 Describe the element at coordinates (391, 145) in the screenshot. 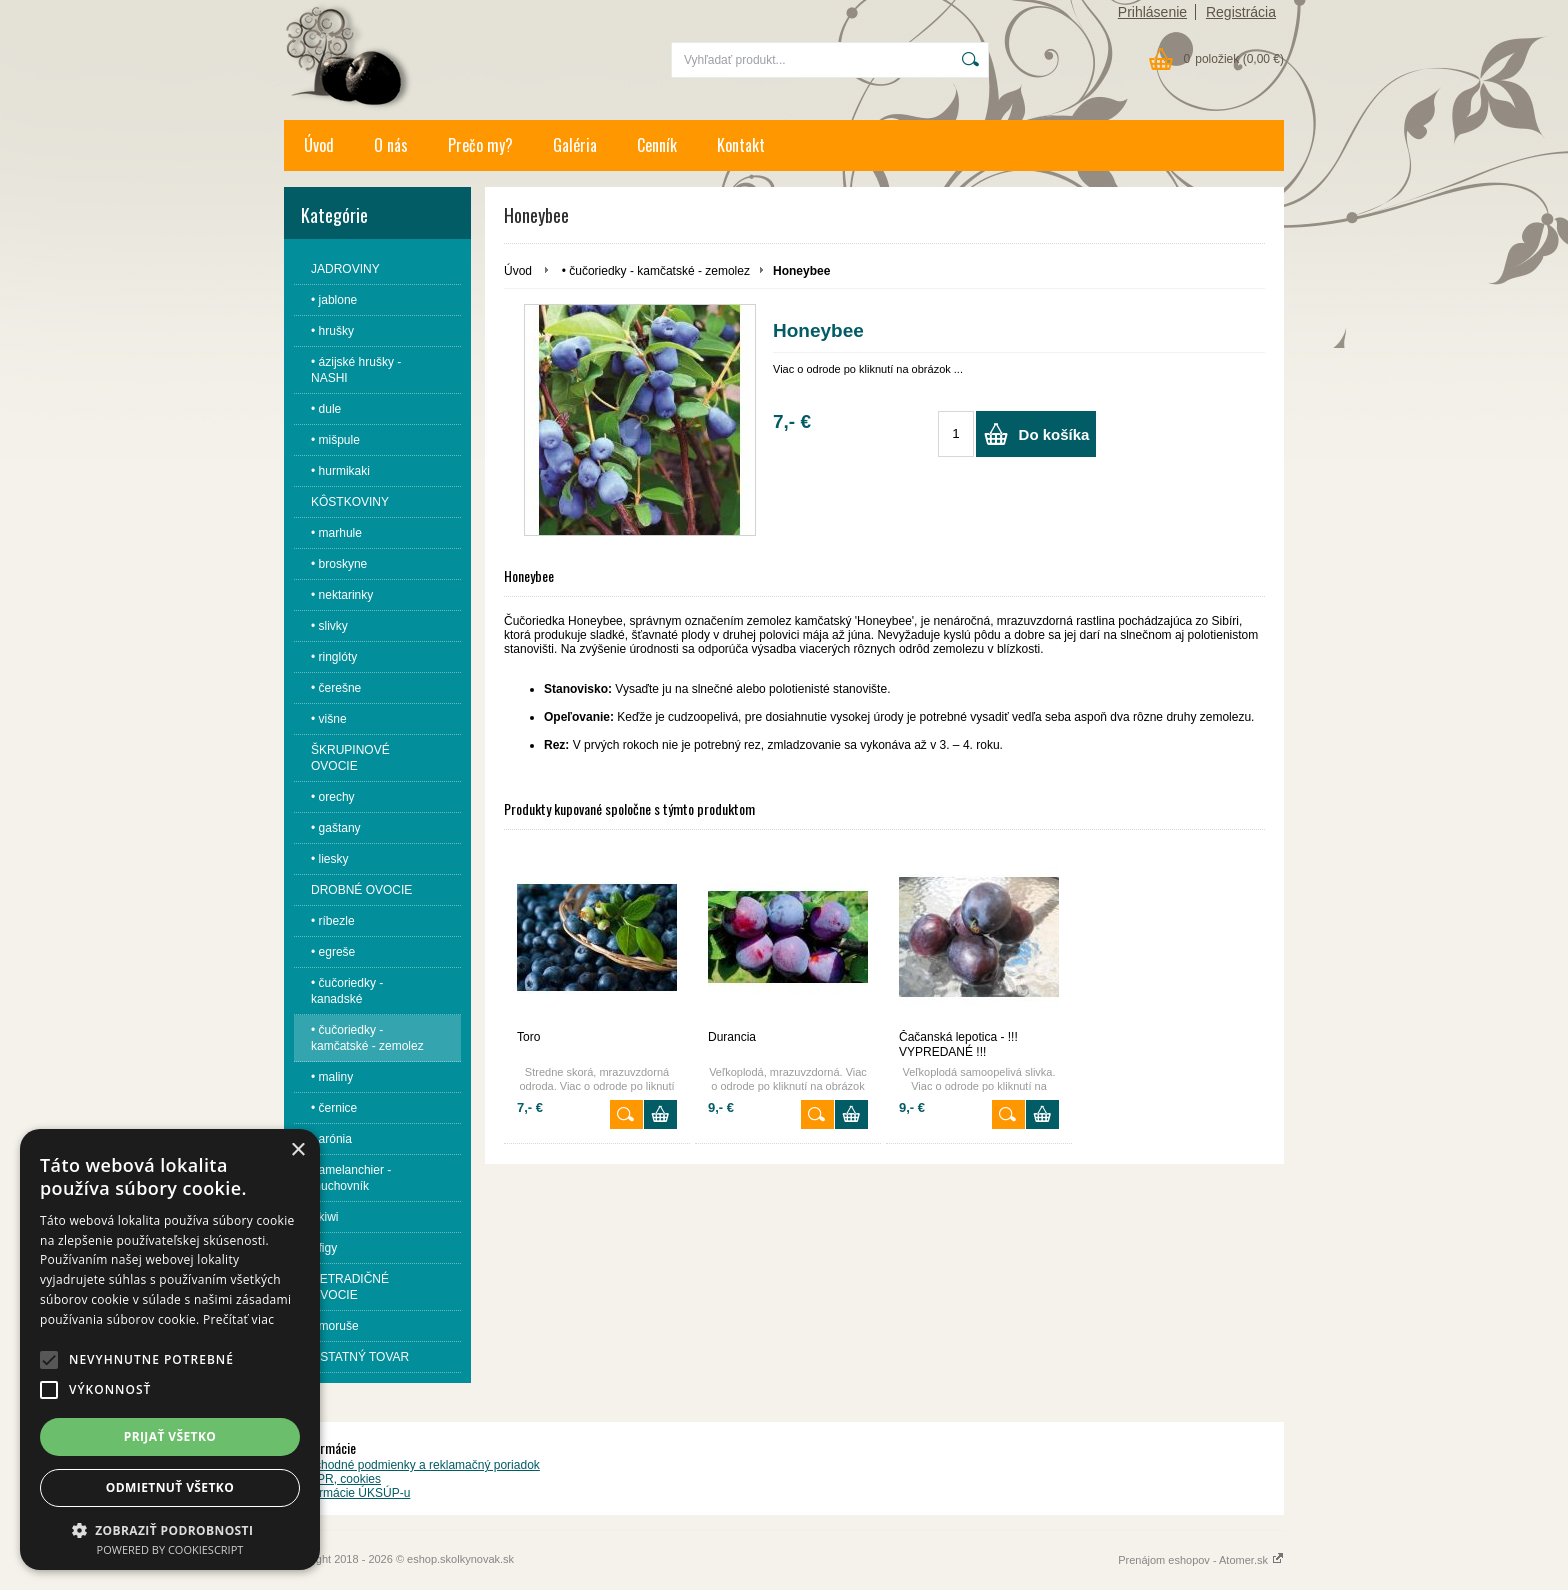

I see `O nás` at that location.